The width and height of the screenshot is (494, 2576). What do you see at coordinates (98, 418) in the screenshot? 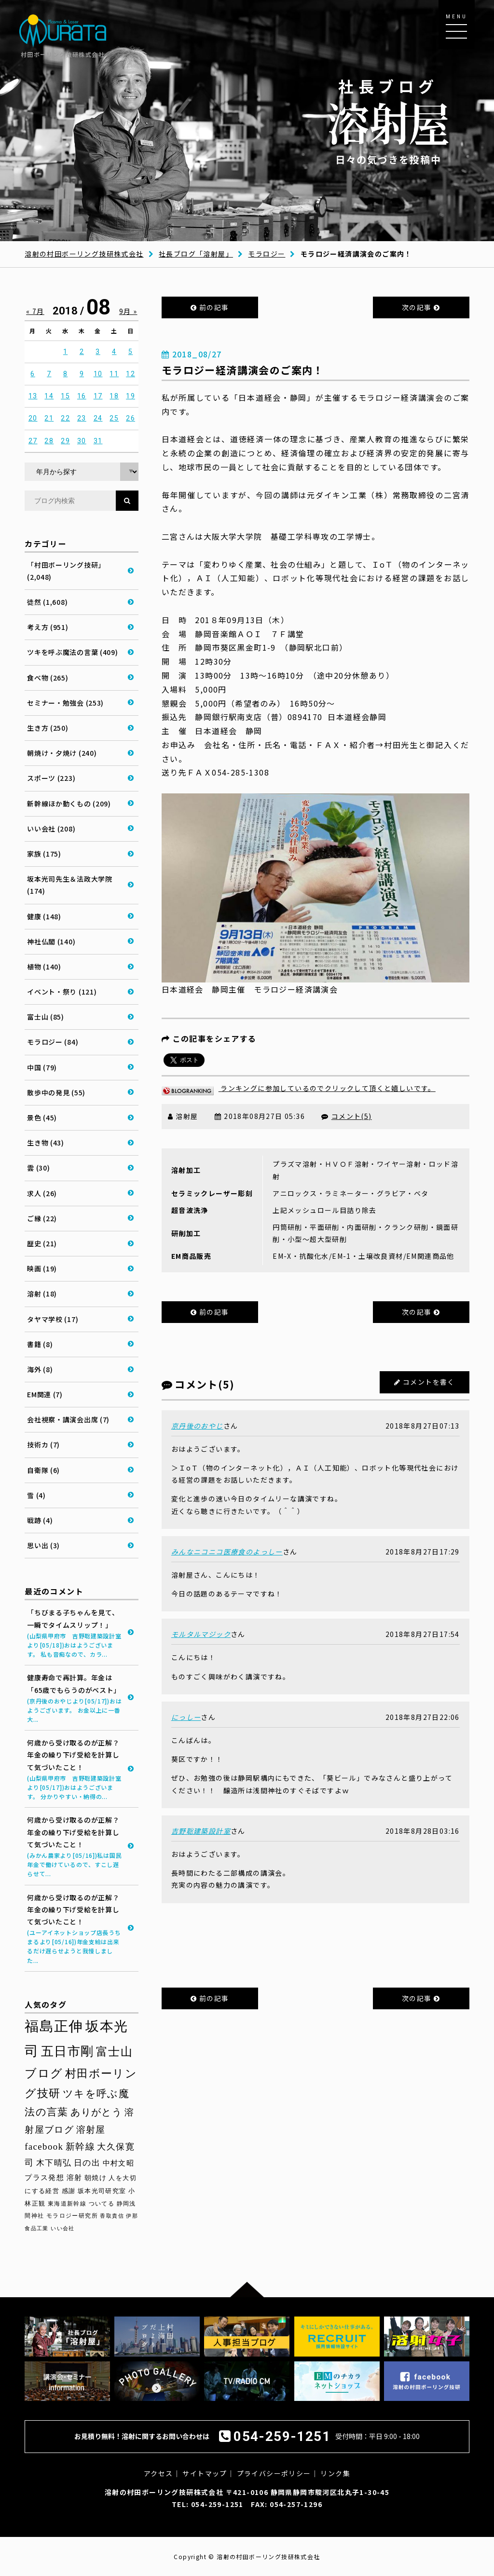
I see `24` at bounding box center [98, 418].